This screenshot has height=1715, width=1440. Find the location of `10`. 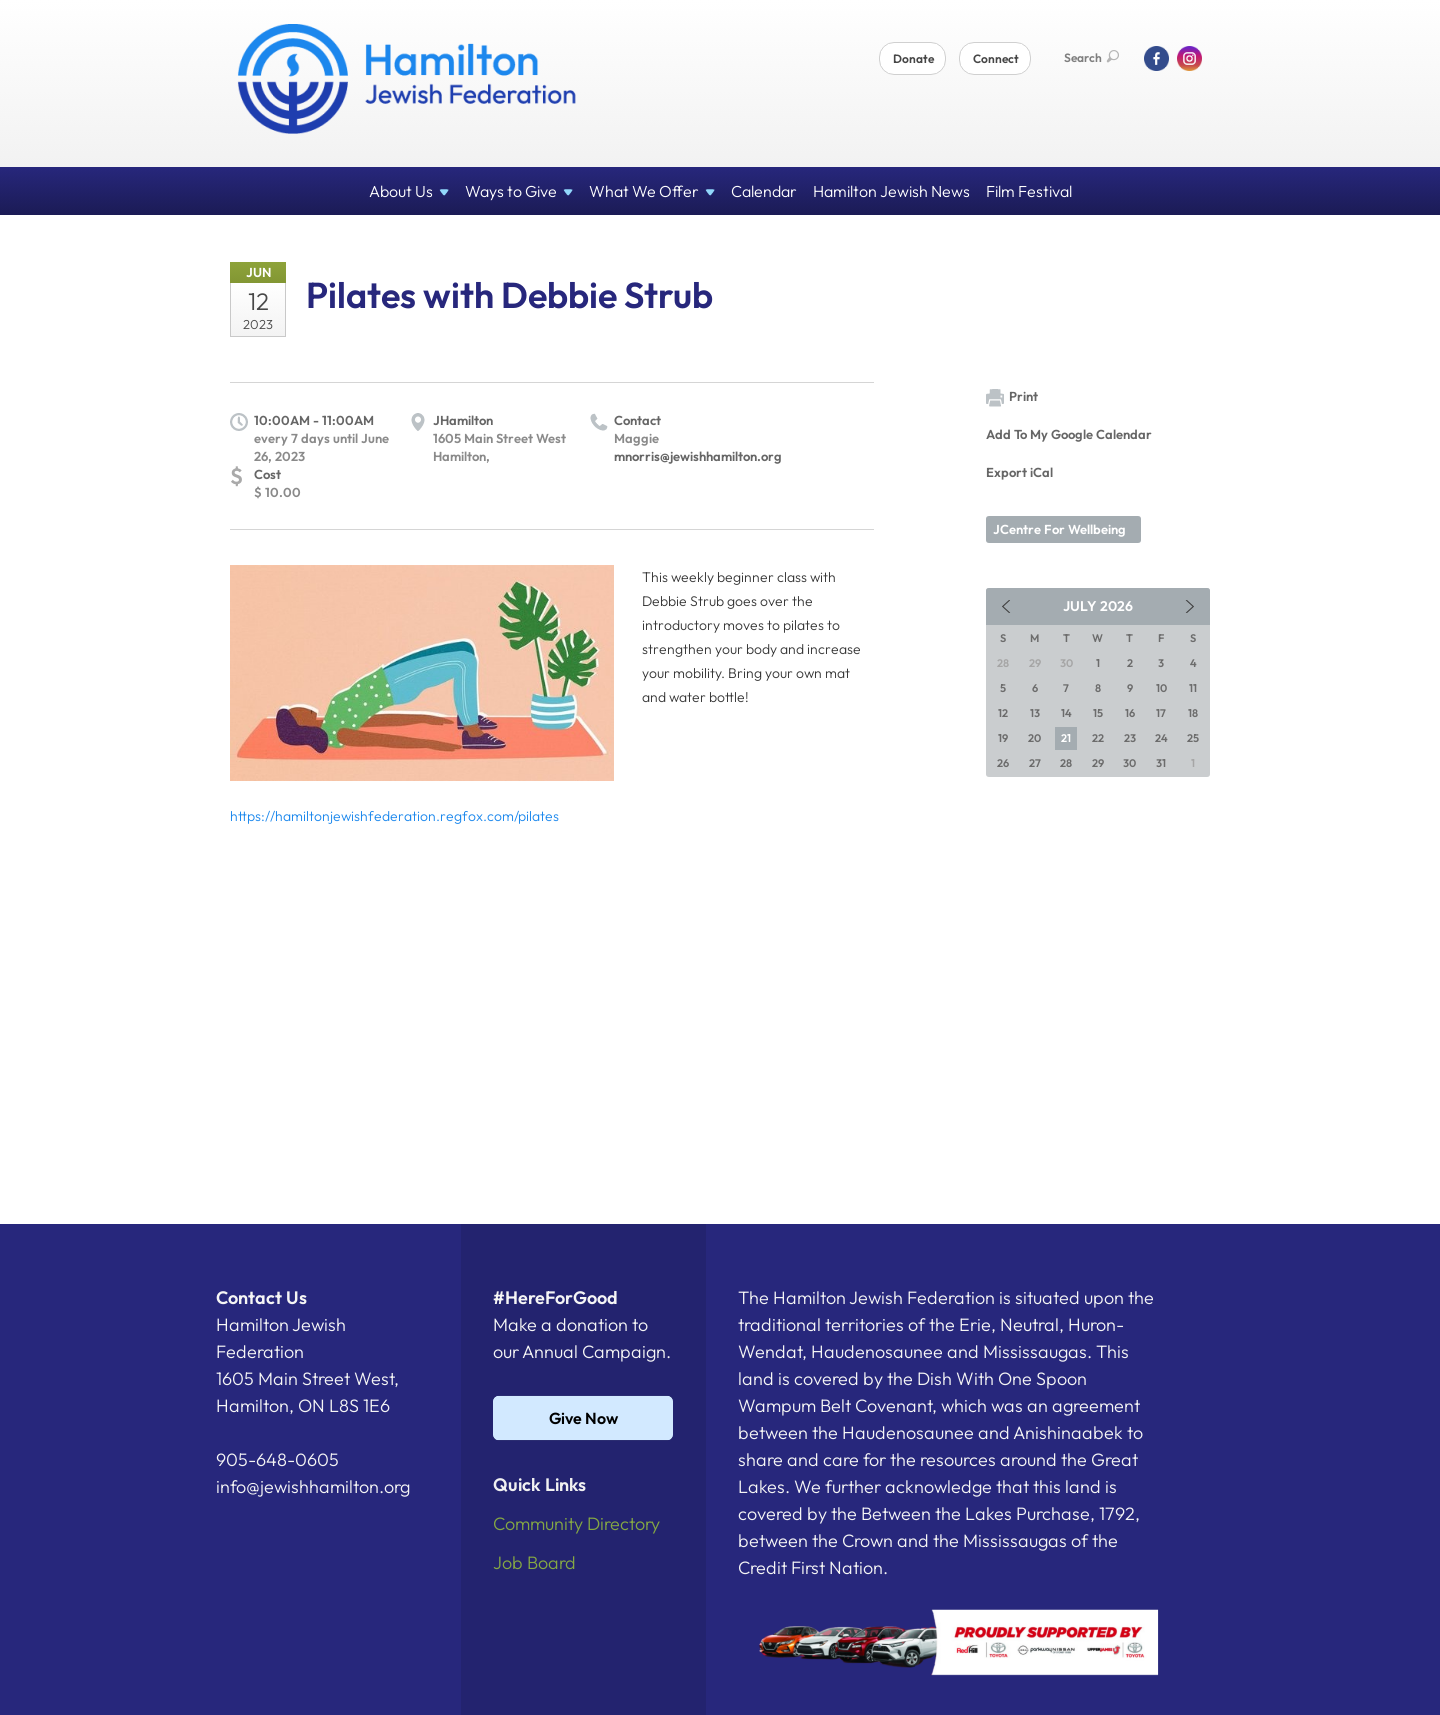

10 is located at coordinates (1161, 688).